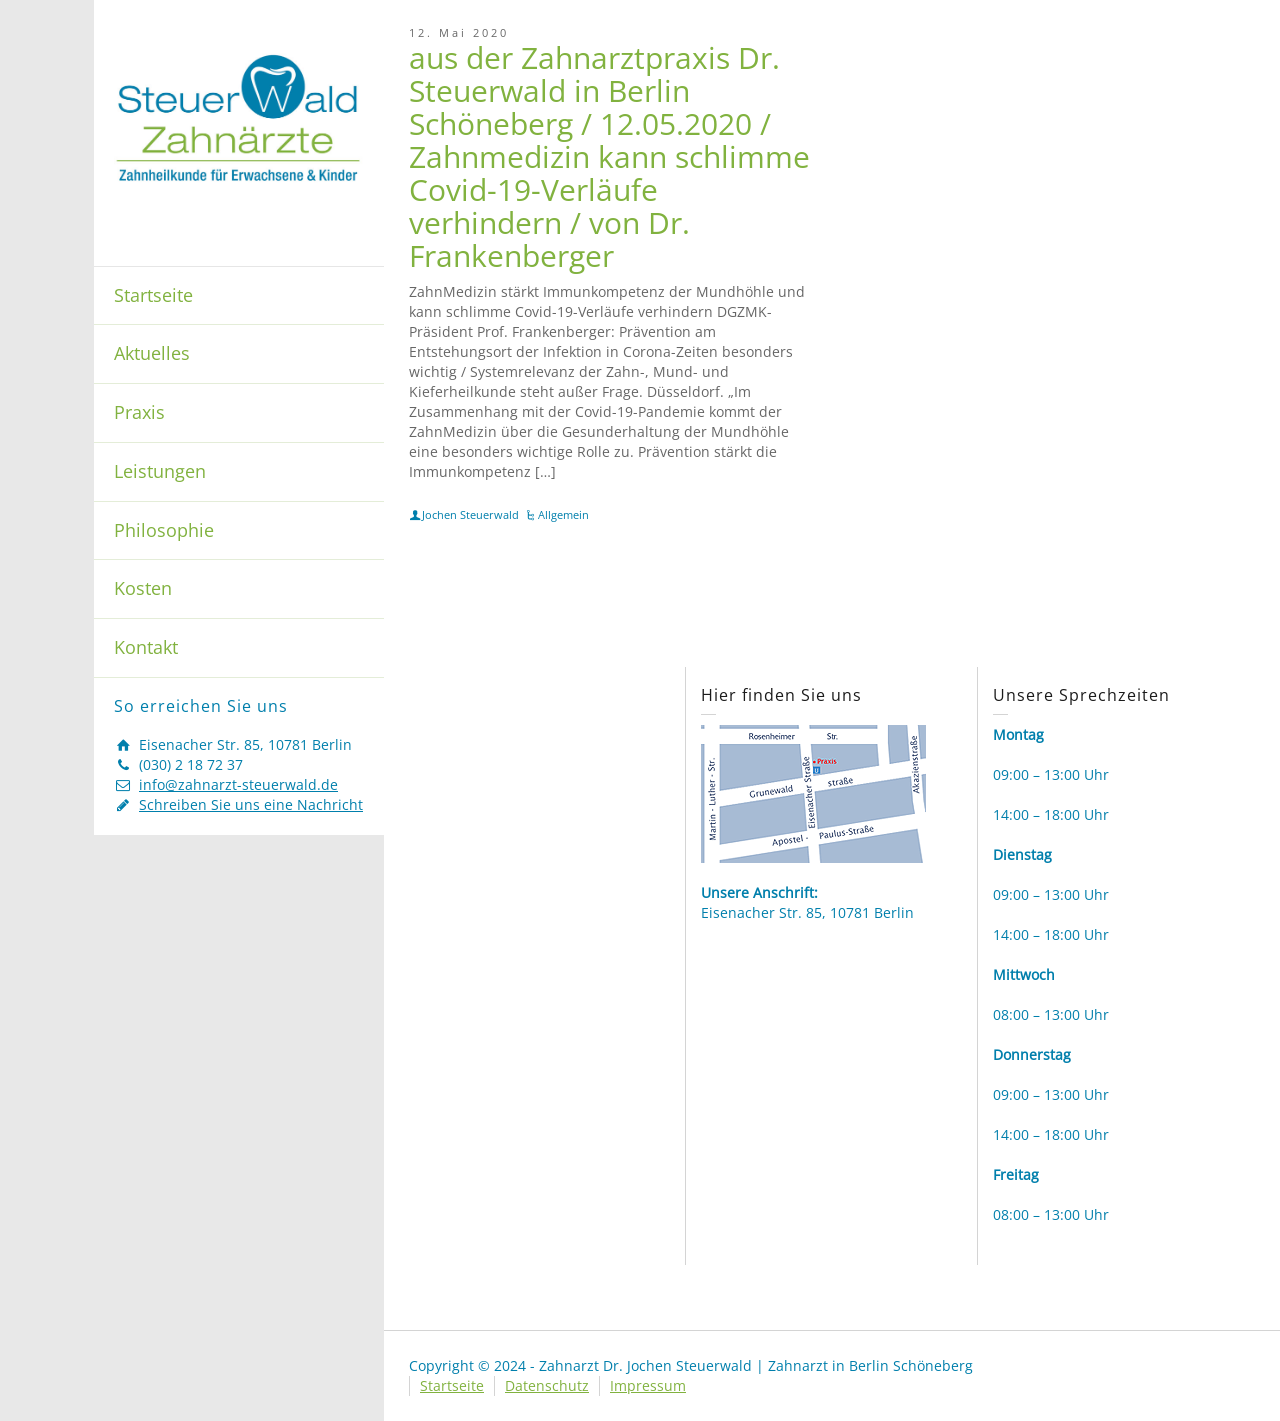 The width and height of the screenshot is (1280, 1421). What do you see at coordinates (153, 295) in the screenshot?
I see `Startseite` at bounding box center [153, 295].